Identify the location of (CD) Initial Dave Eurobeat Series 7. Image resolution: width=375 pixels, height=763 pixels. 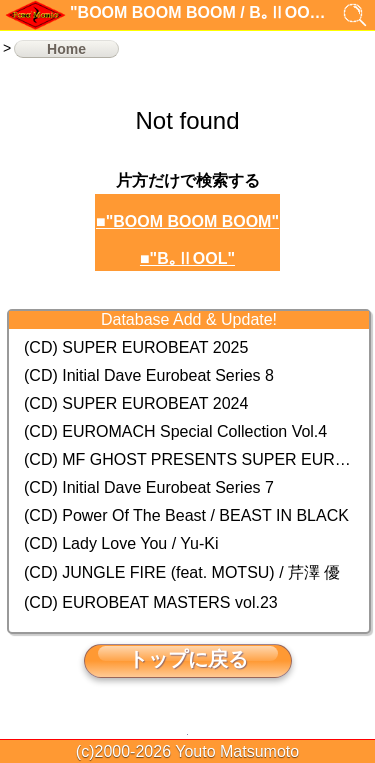
(149, 487).